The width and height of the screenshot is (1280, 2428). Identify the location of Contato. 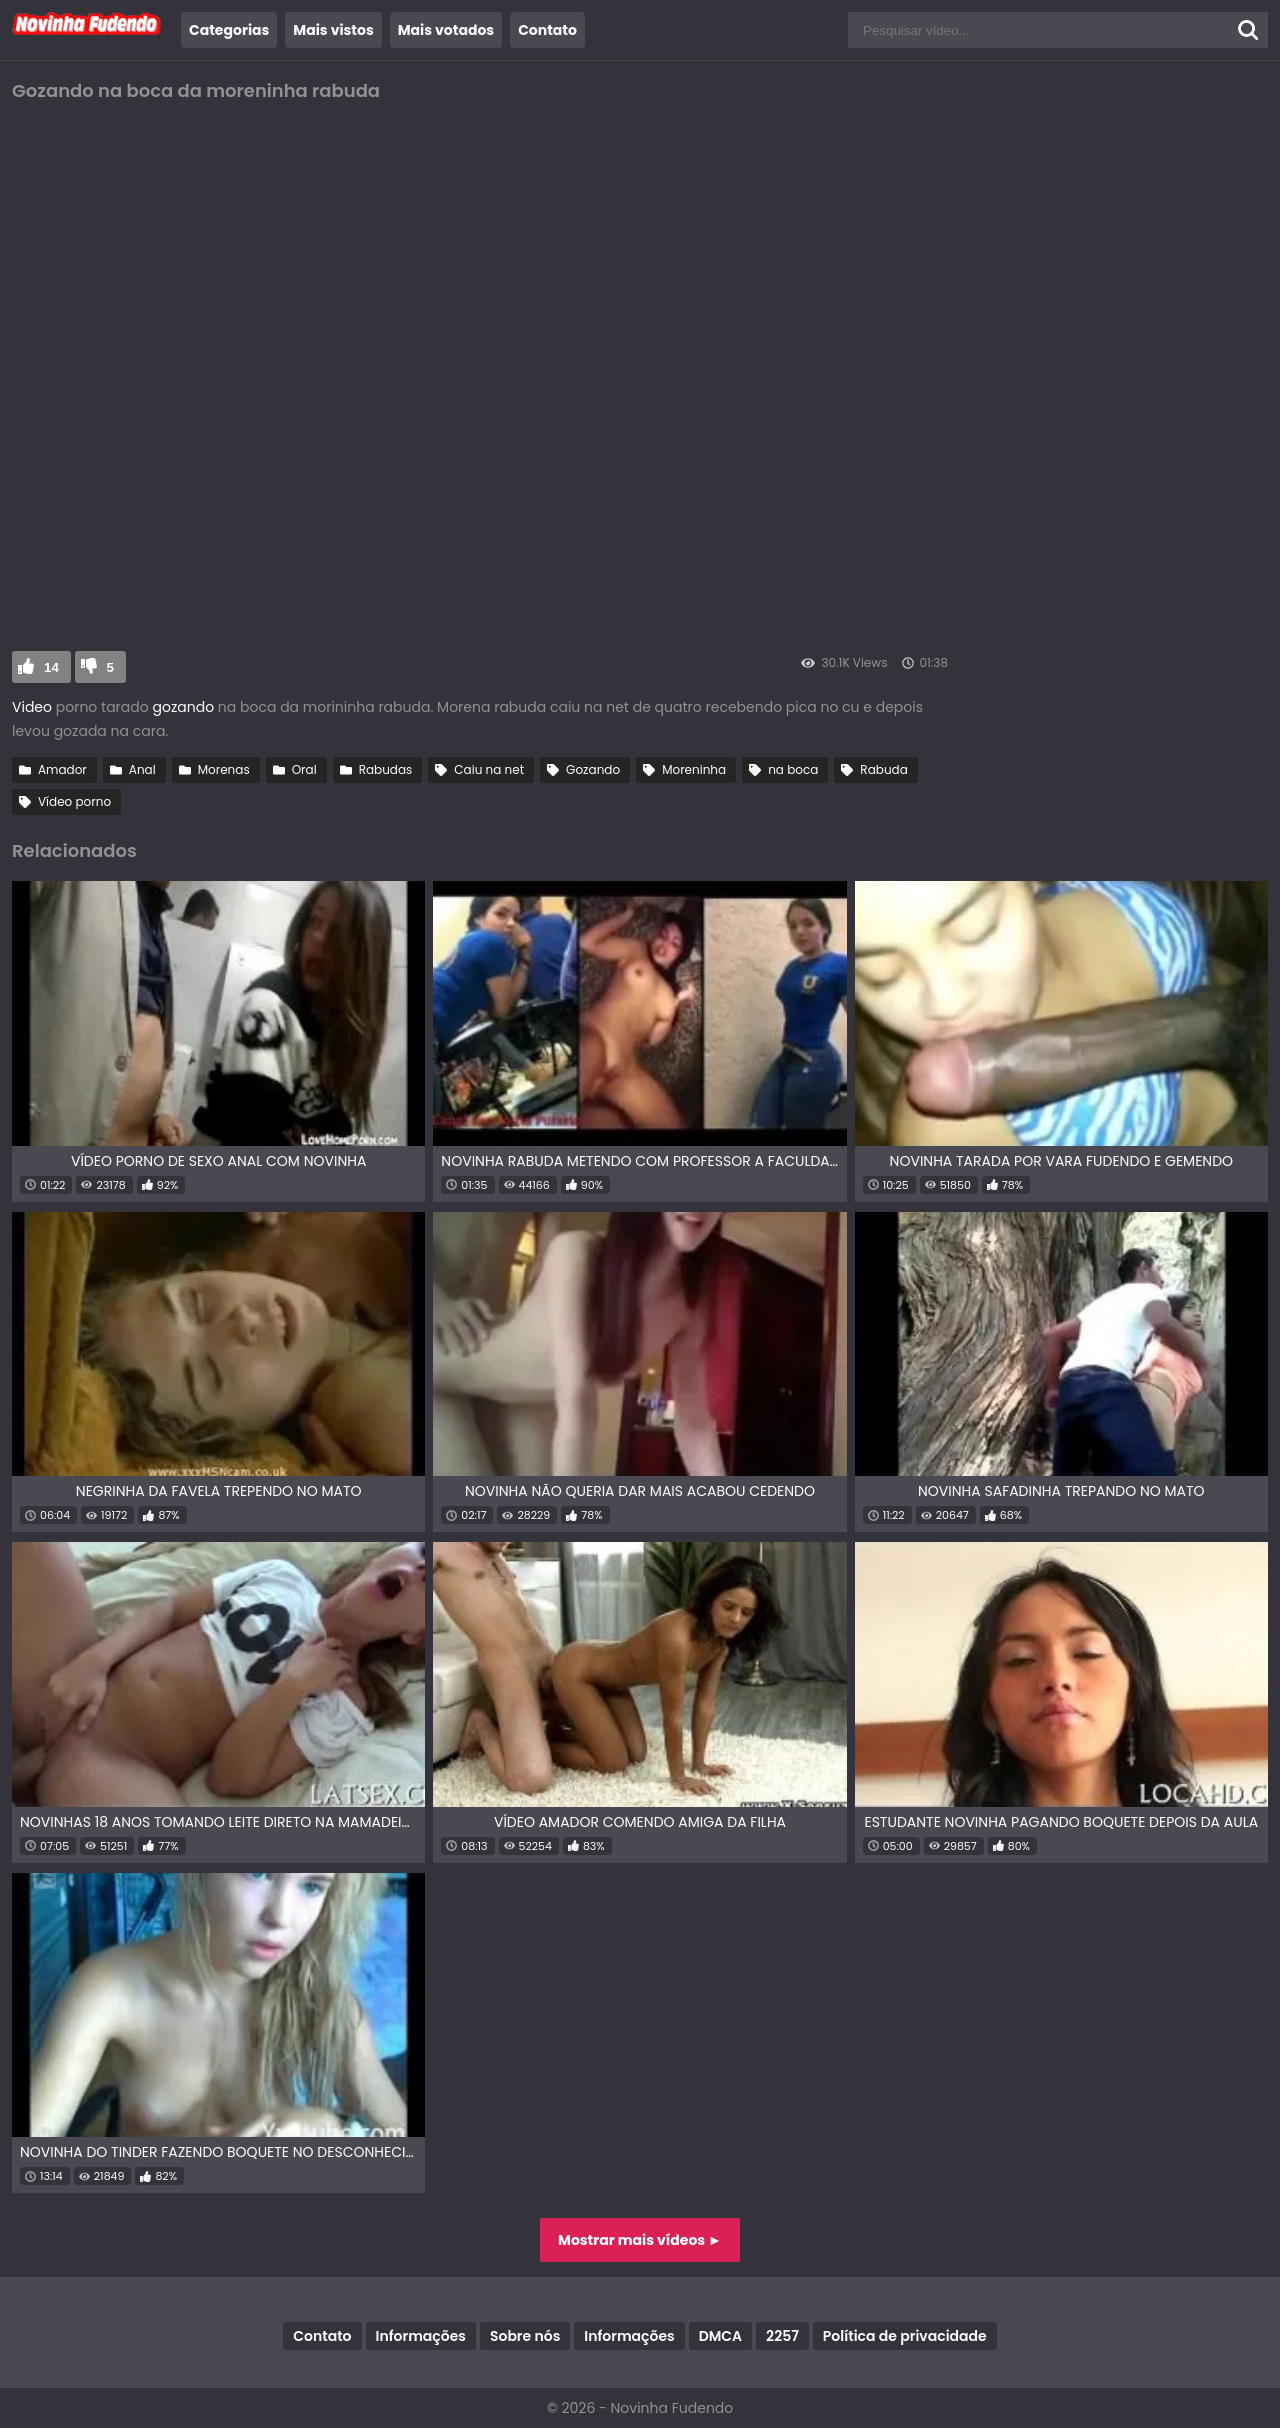
(547, 30).